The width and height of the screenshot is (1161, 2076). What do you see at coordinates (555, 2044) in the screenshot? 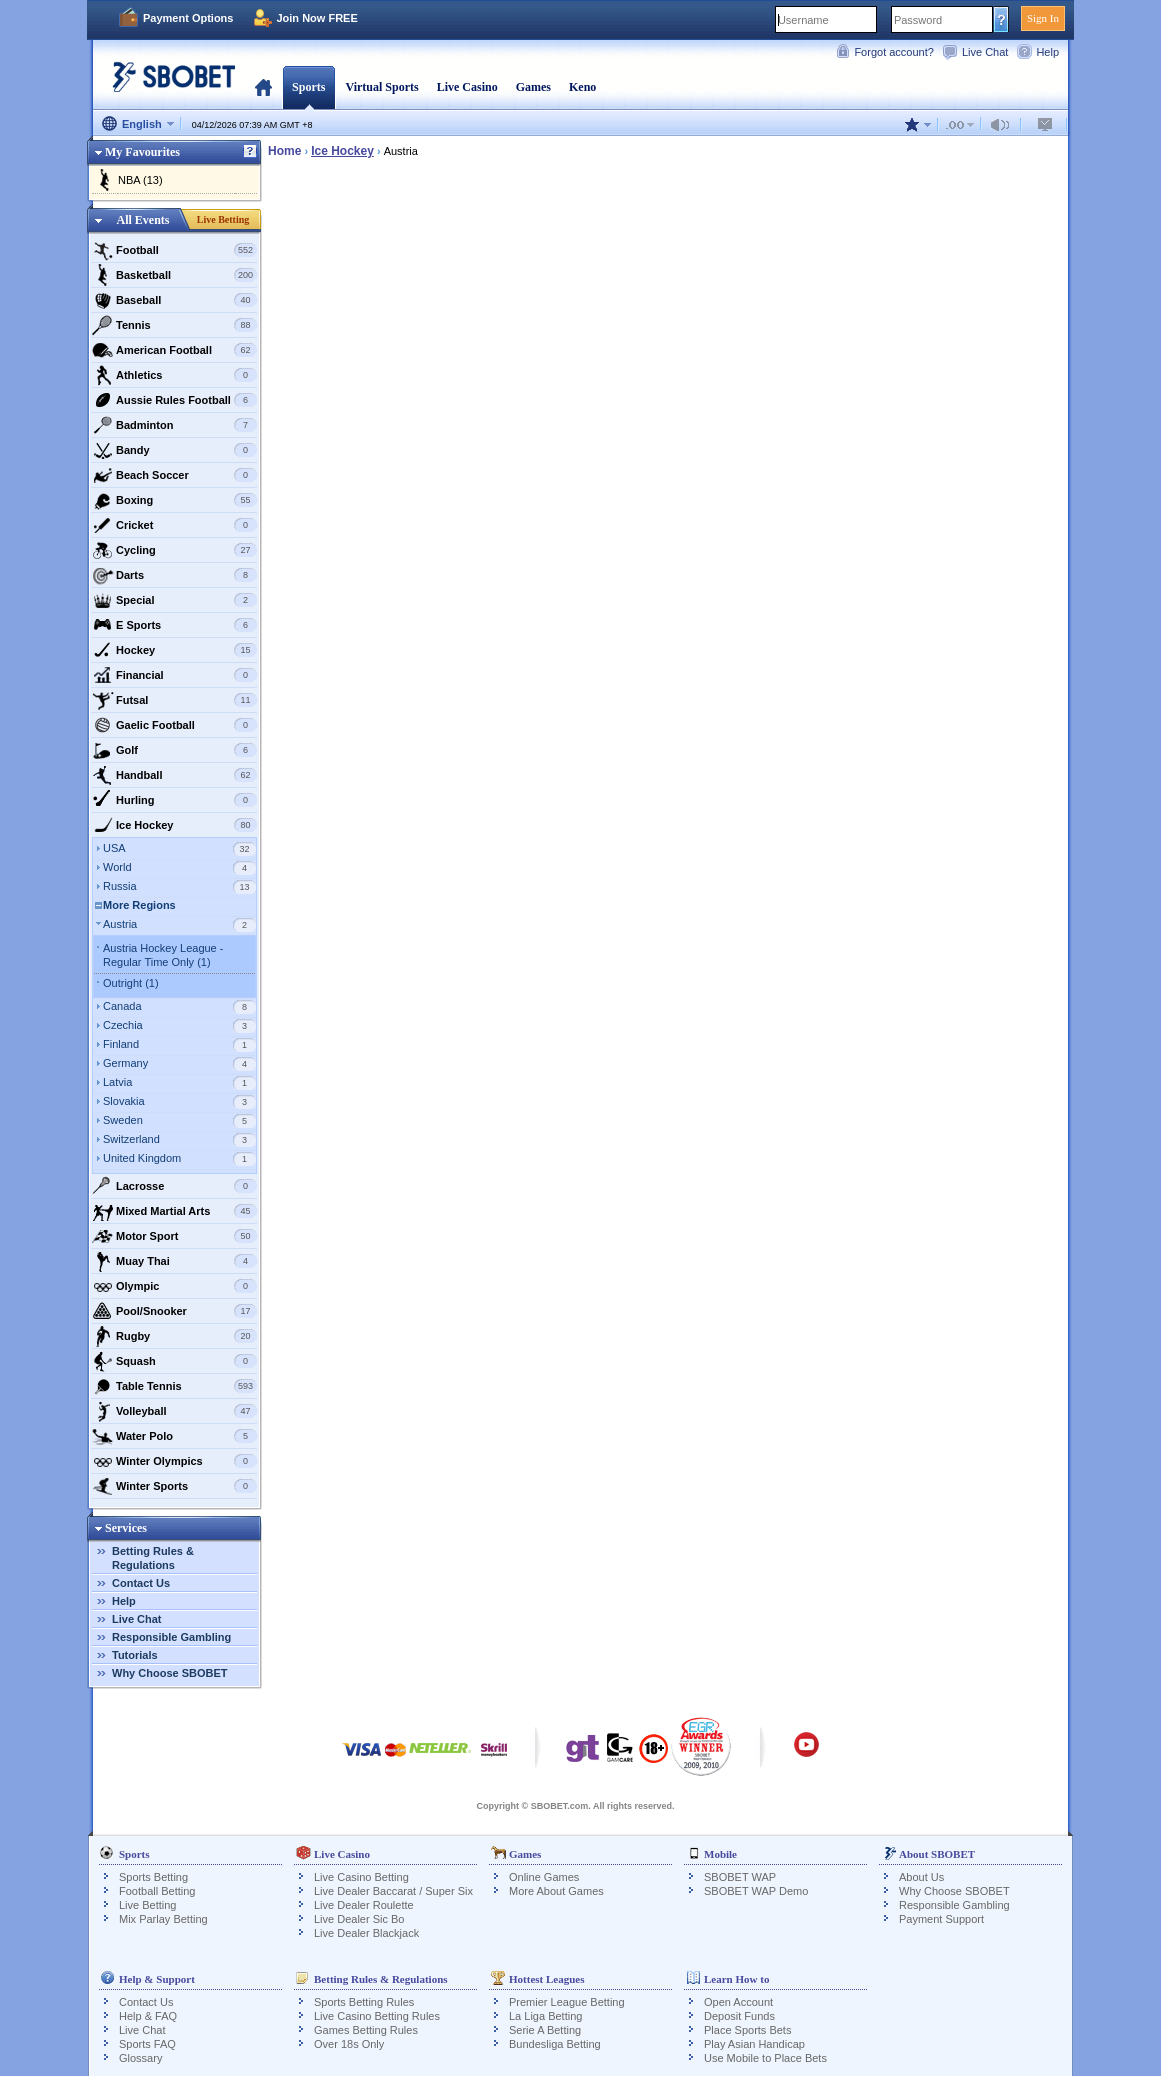
I see `Bundesliga Betting` at bounding box center [555, 2044].